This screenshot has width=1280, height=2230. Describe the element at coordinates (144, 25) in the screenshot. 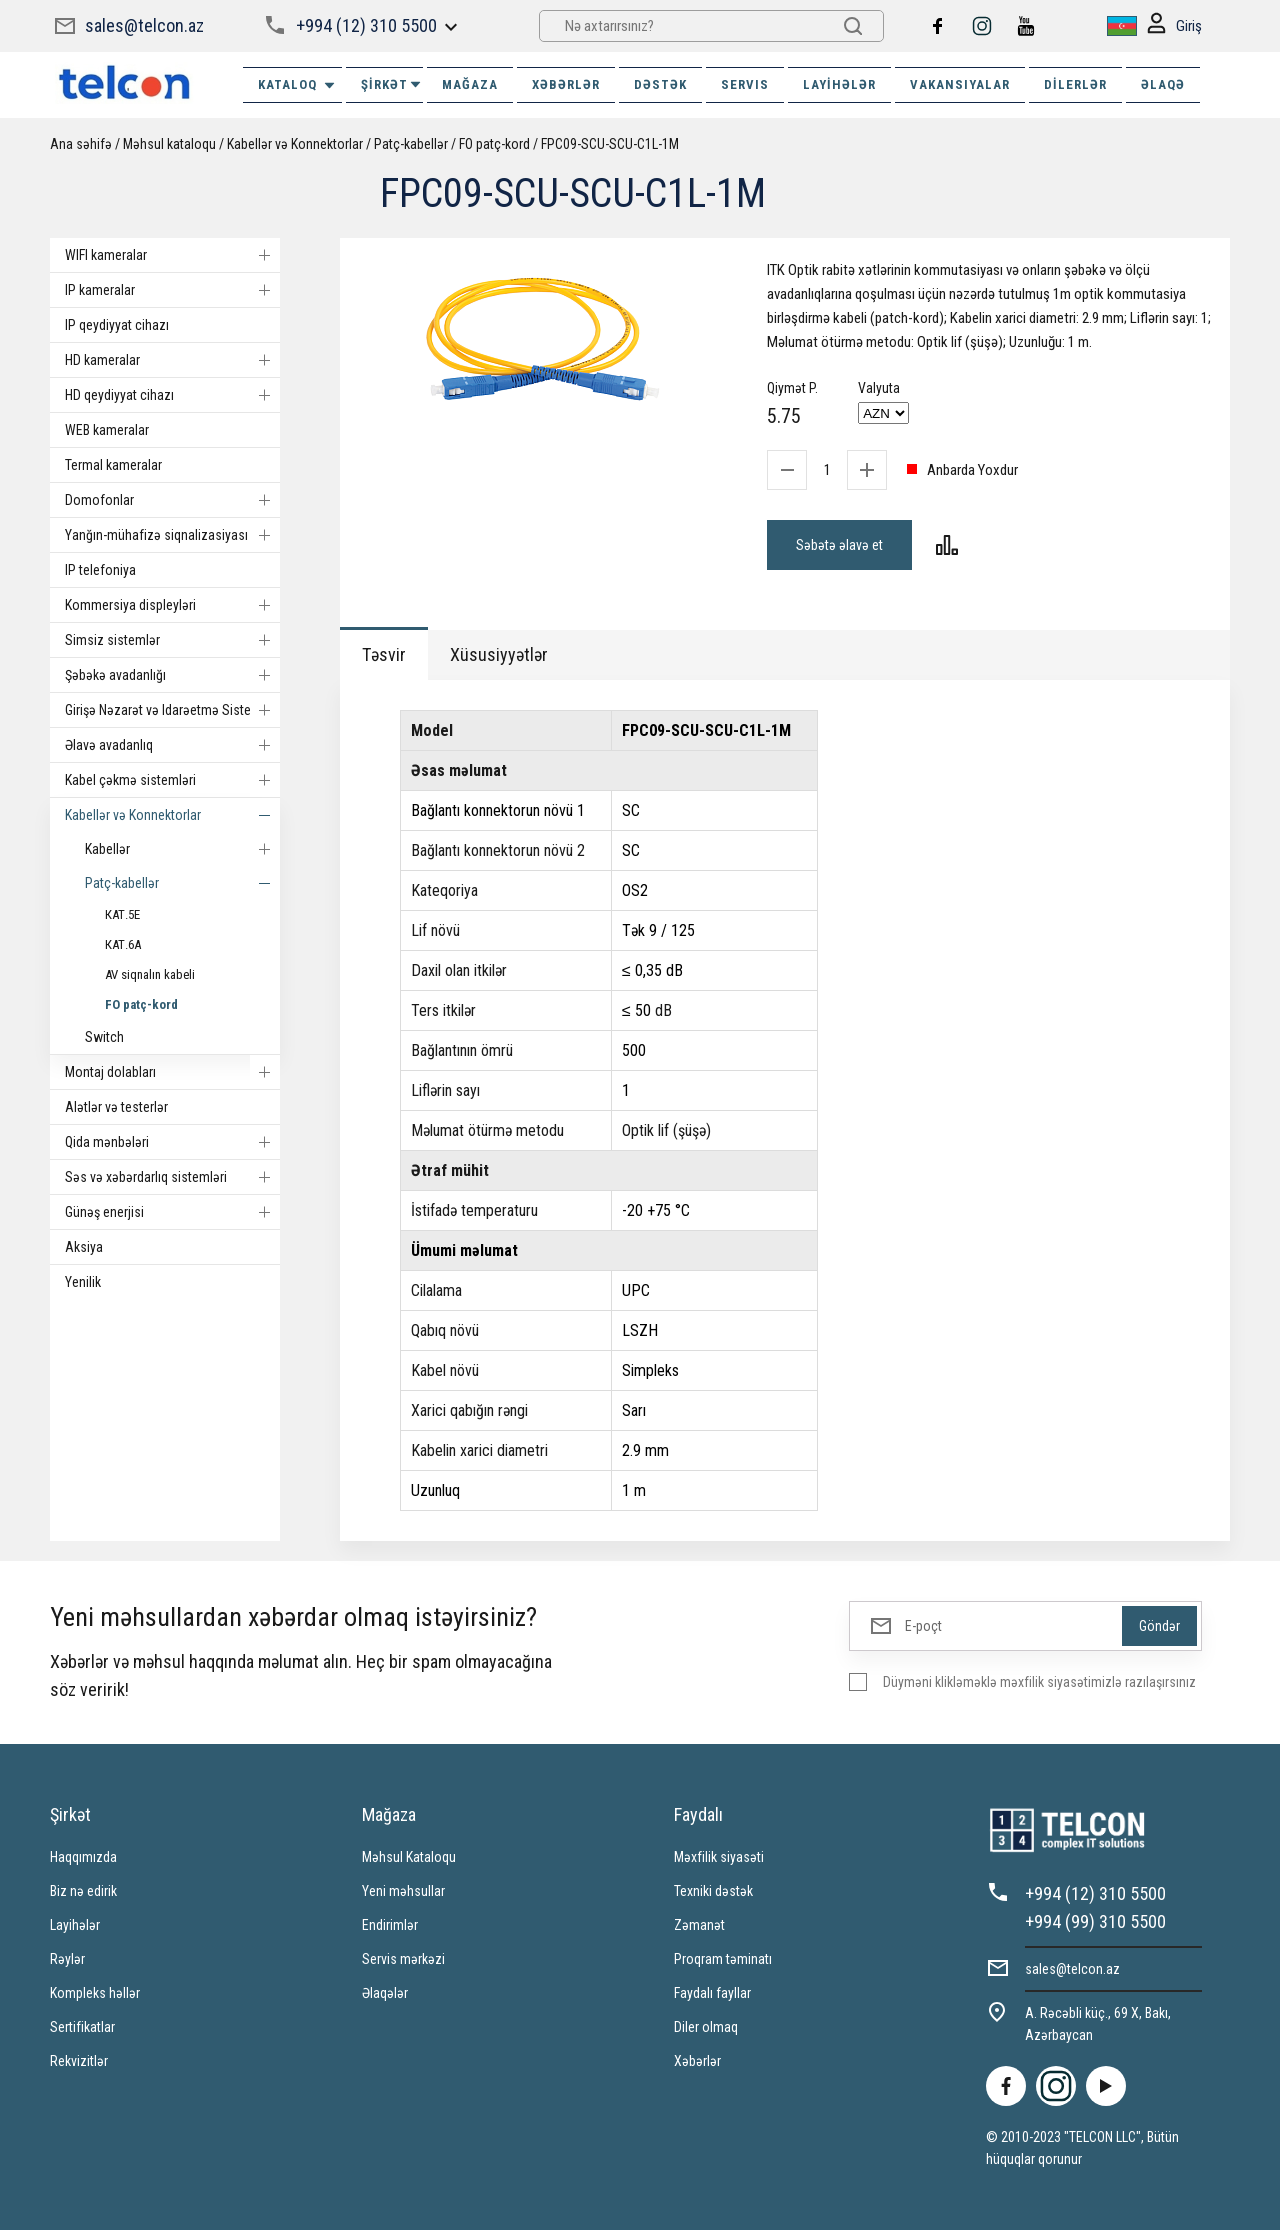

I see `sales@telcon.az` at that location.